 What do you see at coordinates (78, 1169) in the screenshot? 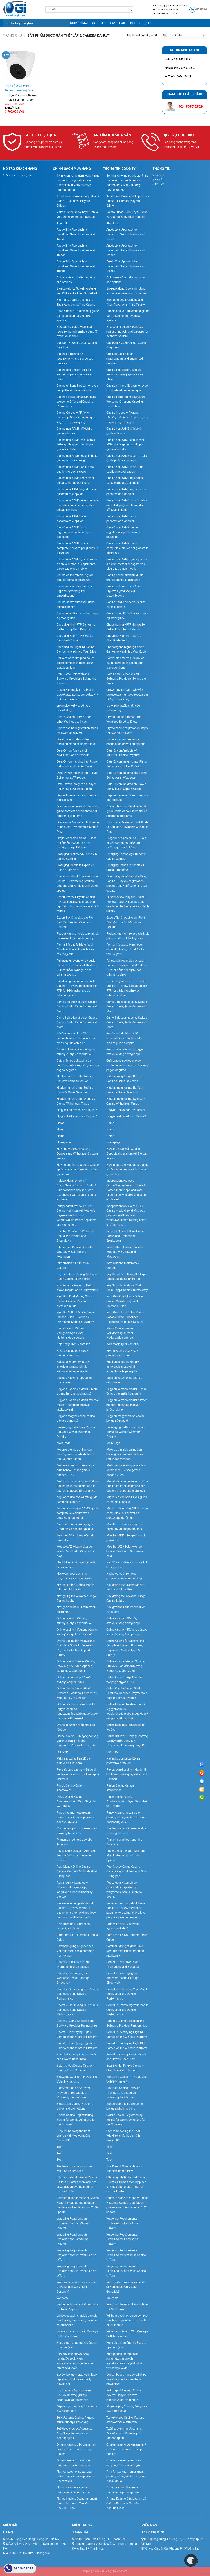
I see `How to use the Madslots Casino app’s swipe gestures for faster gameplay` at bounding box center [78, 1169].